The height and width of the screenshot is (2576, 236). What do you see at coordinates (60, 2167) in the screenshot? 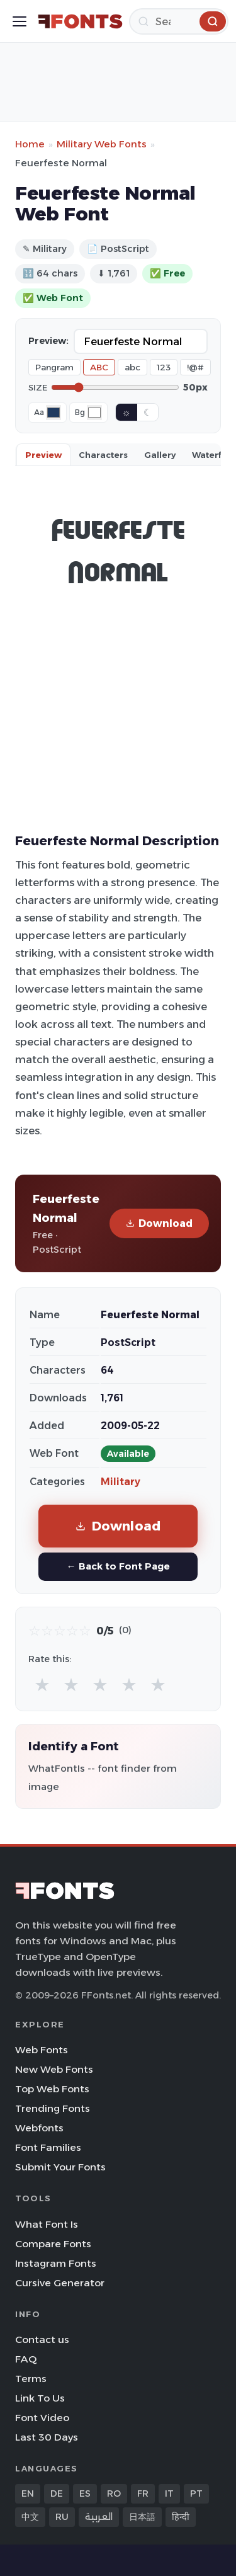
I see `Submit Your Fonts` at bounding box center [60, 2167].